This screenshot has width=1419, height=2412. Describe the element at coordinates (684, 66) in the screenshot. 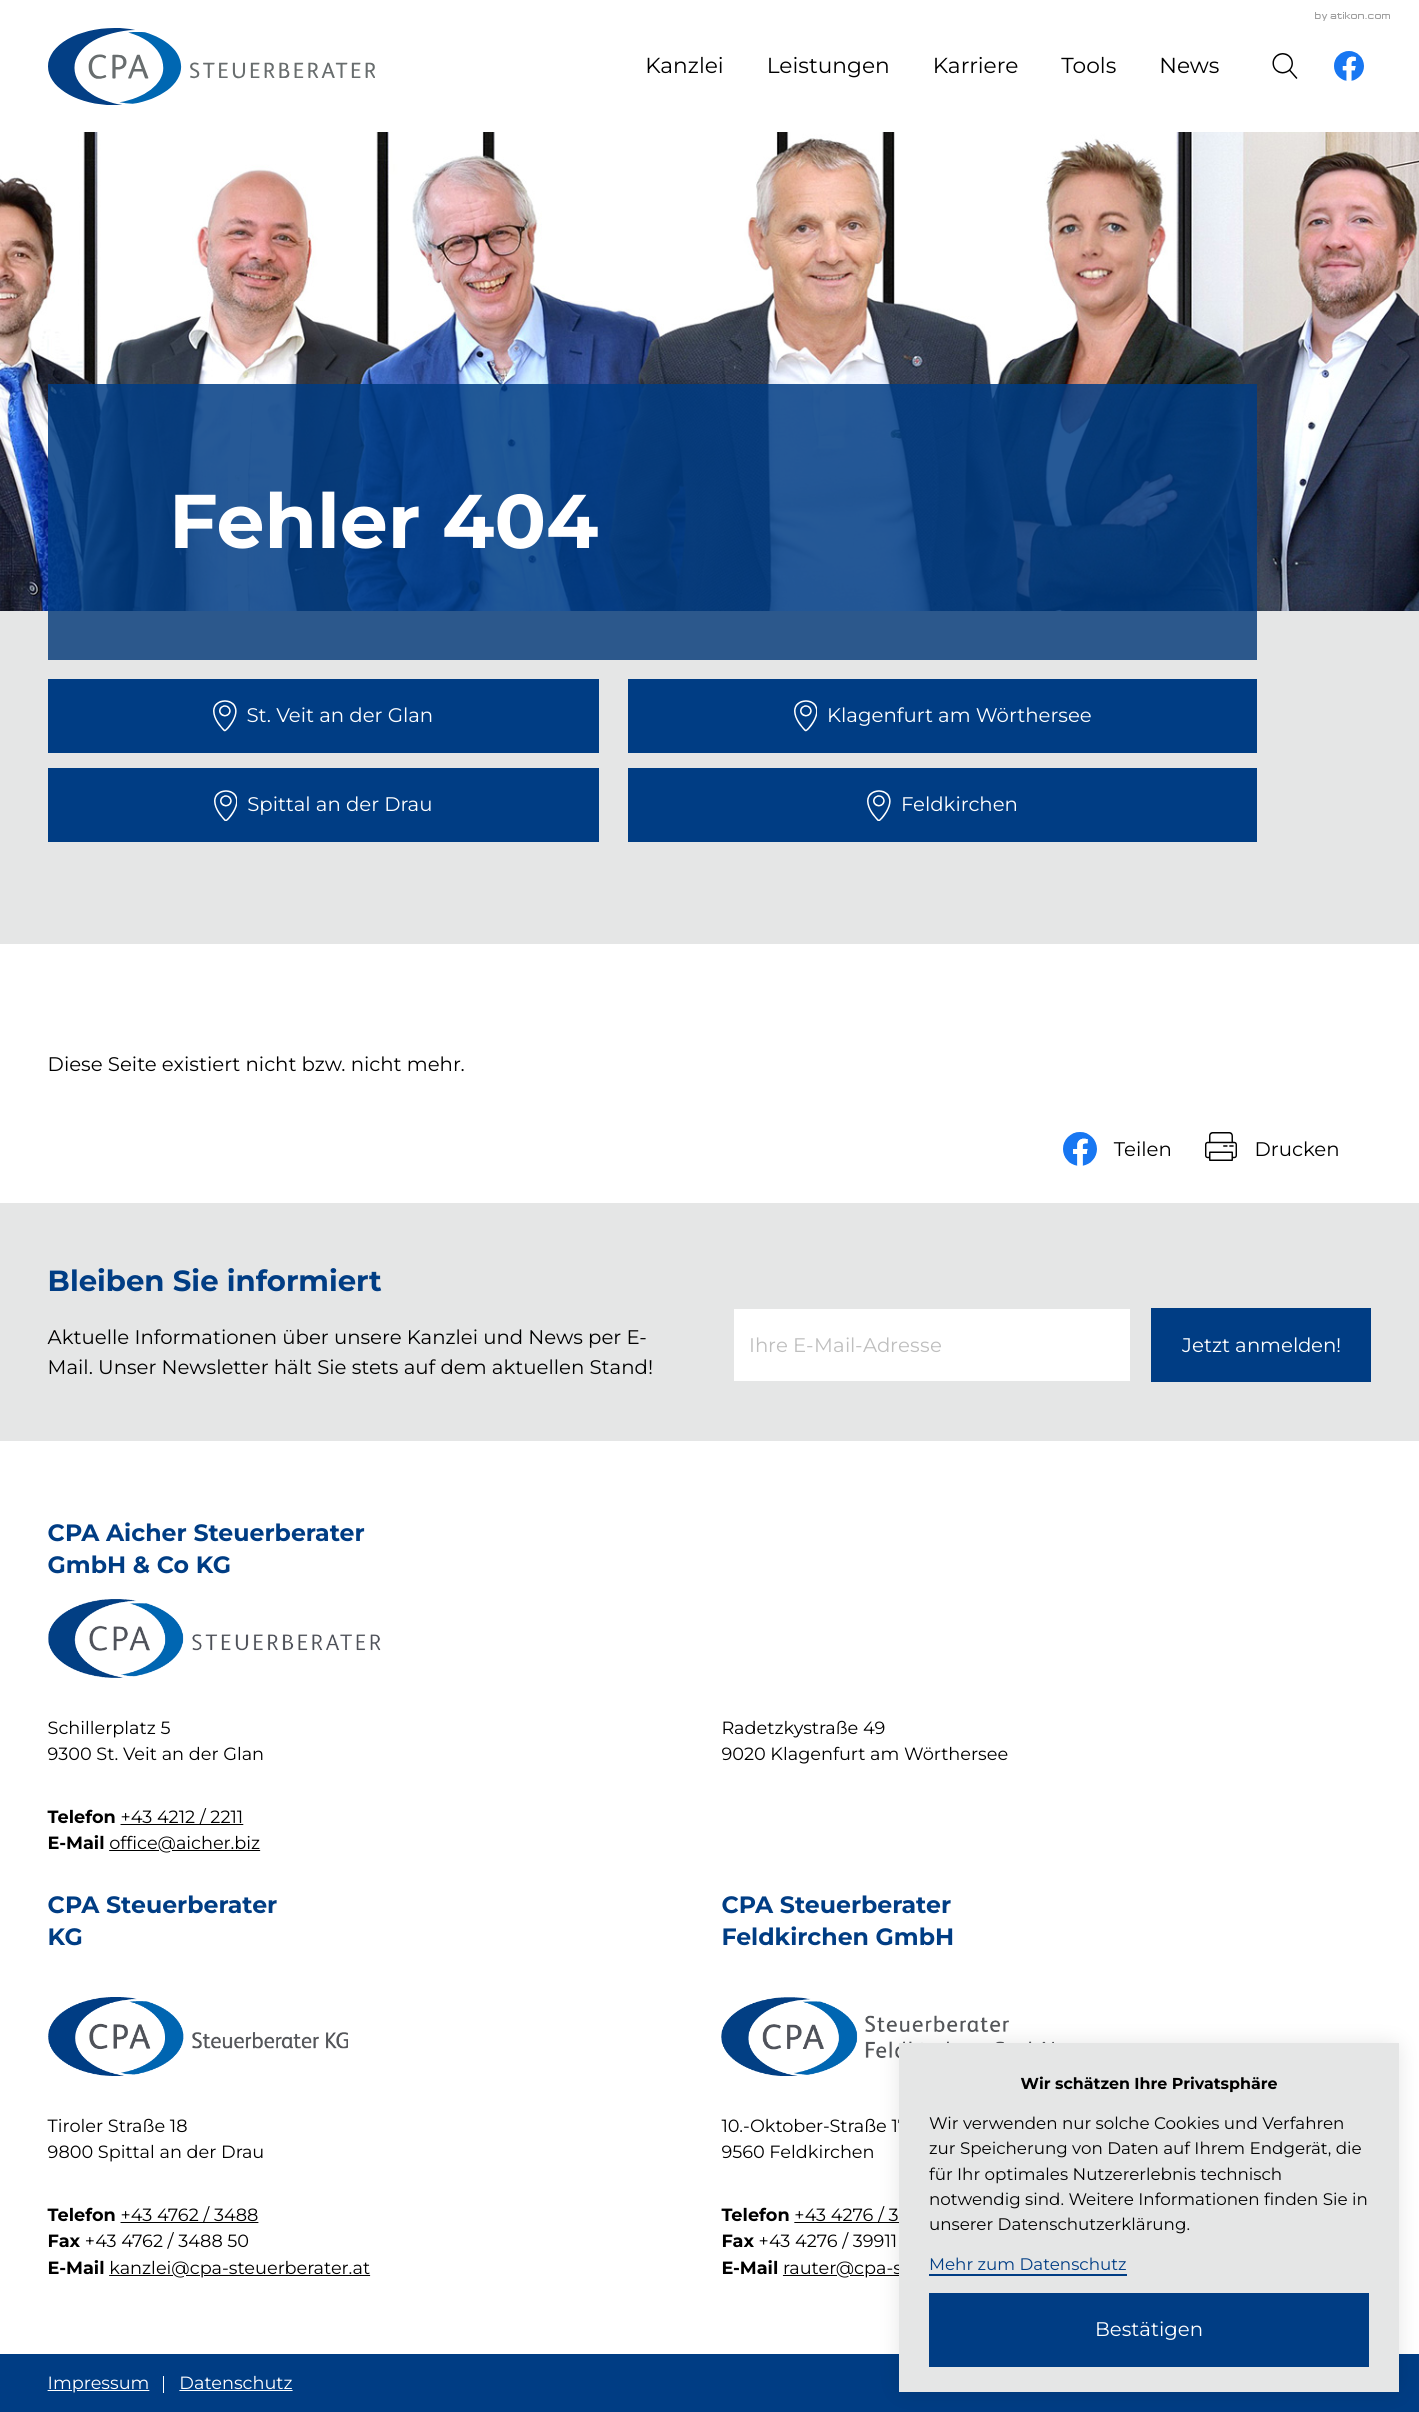

I see `Kanzlei` at that location.